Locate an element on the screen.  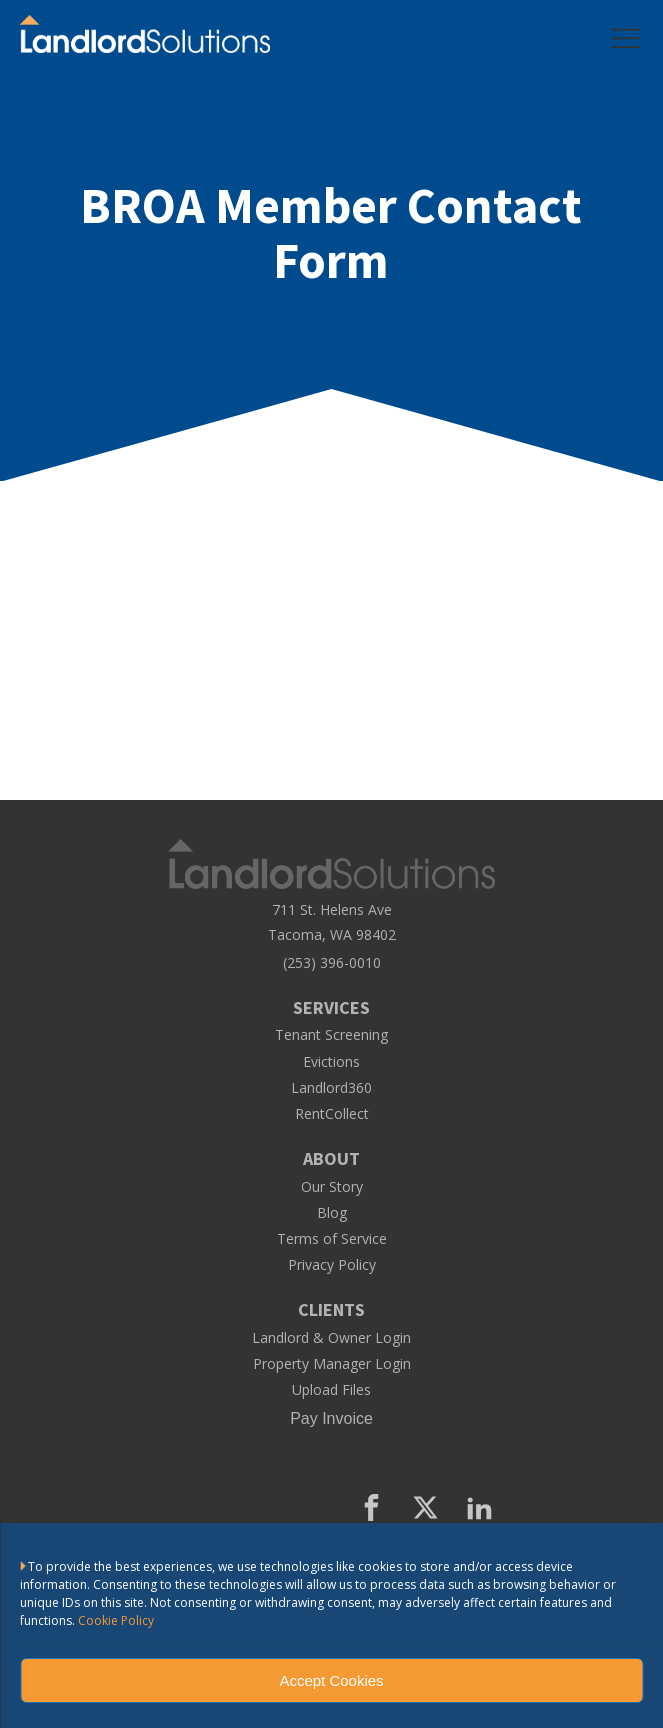
Cookie Policy is located at coordinates (116, 1620).